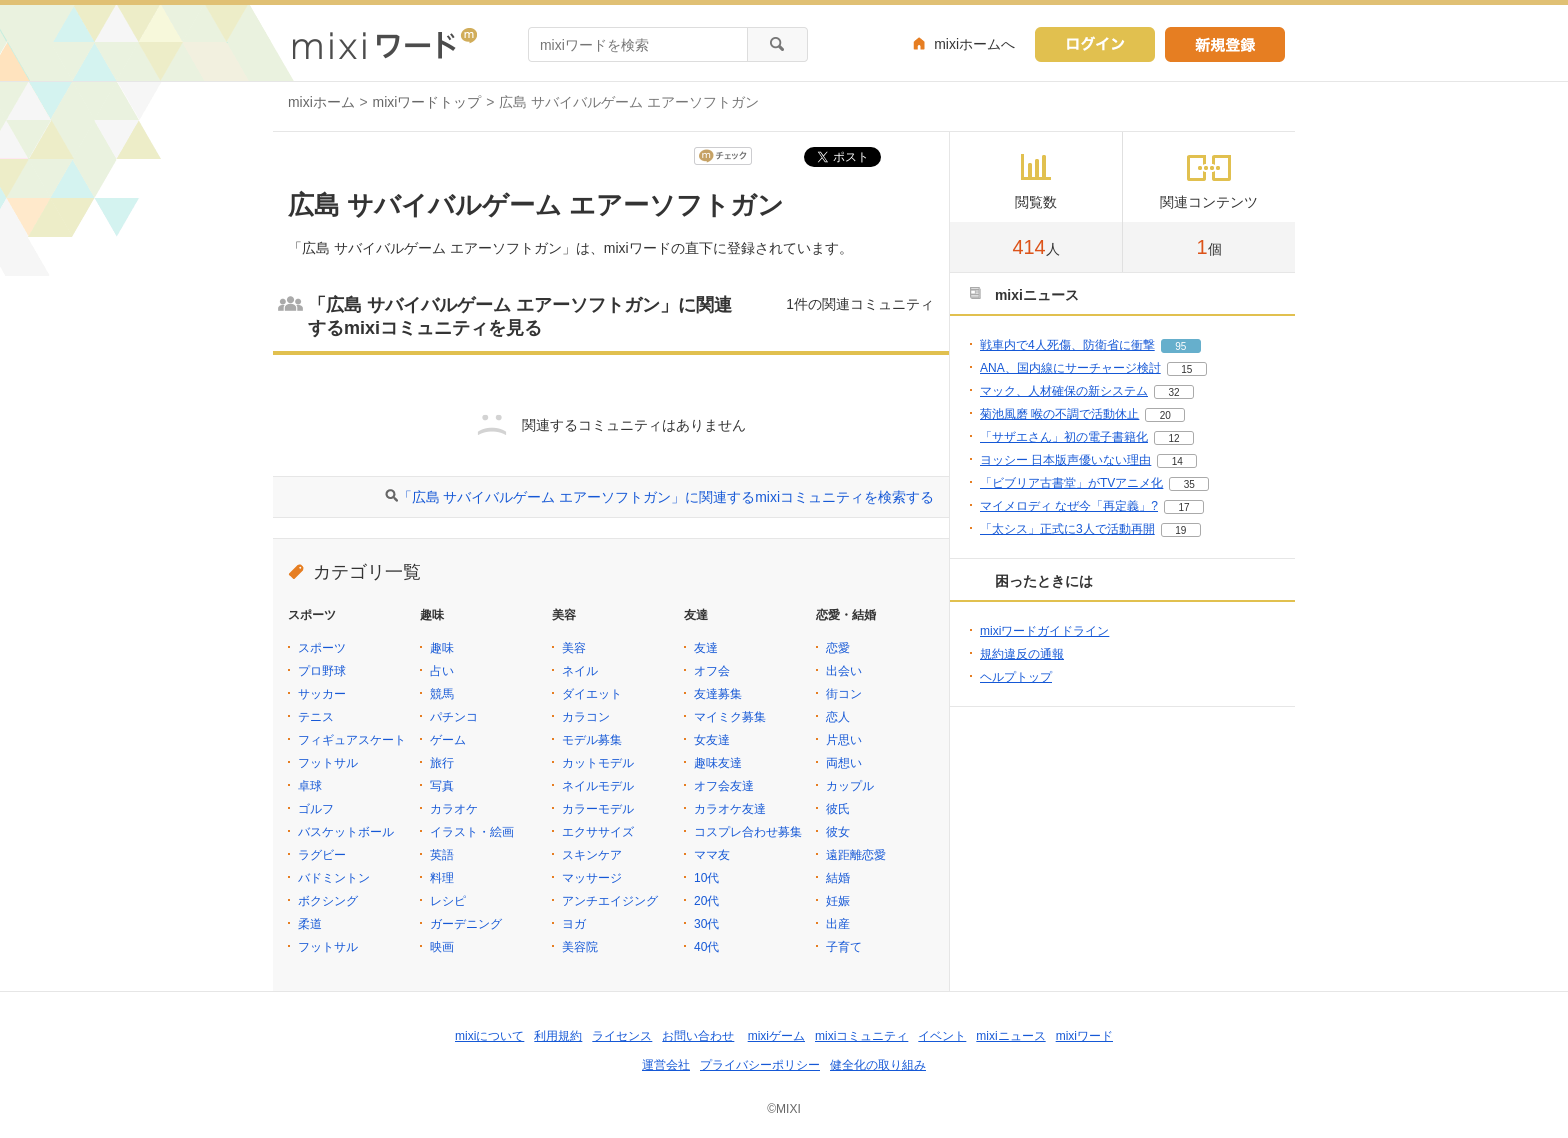 This screenshot has height=1138, width=1568. Describe the element at coordinates (1067, 529) in the screenshot. I see `「太シス」正式に3人で活動再開` at that location.